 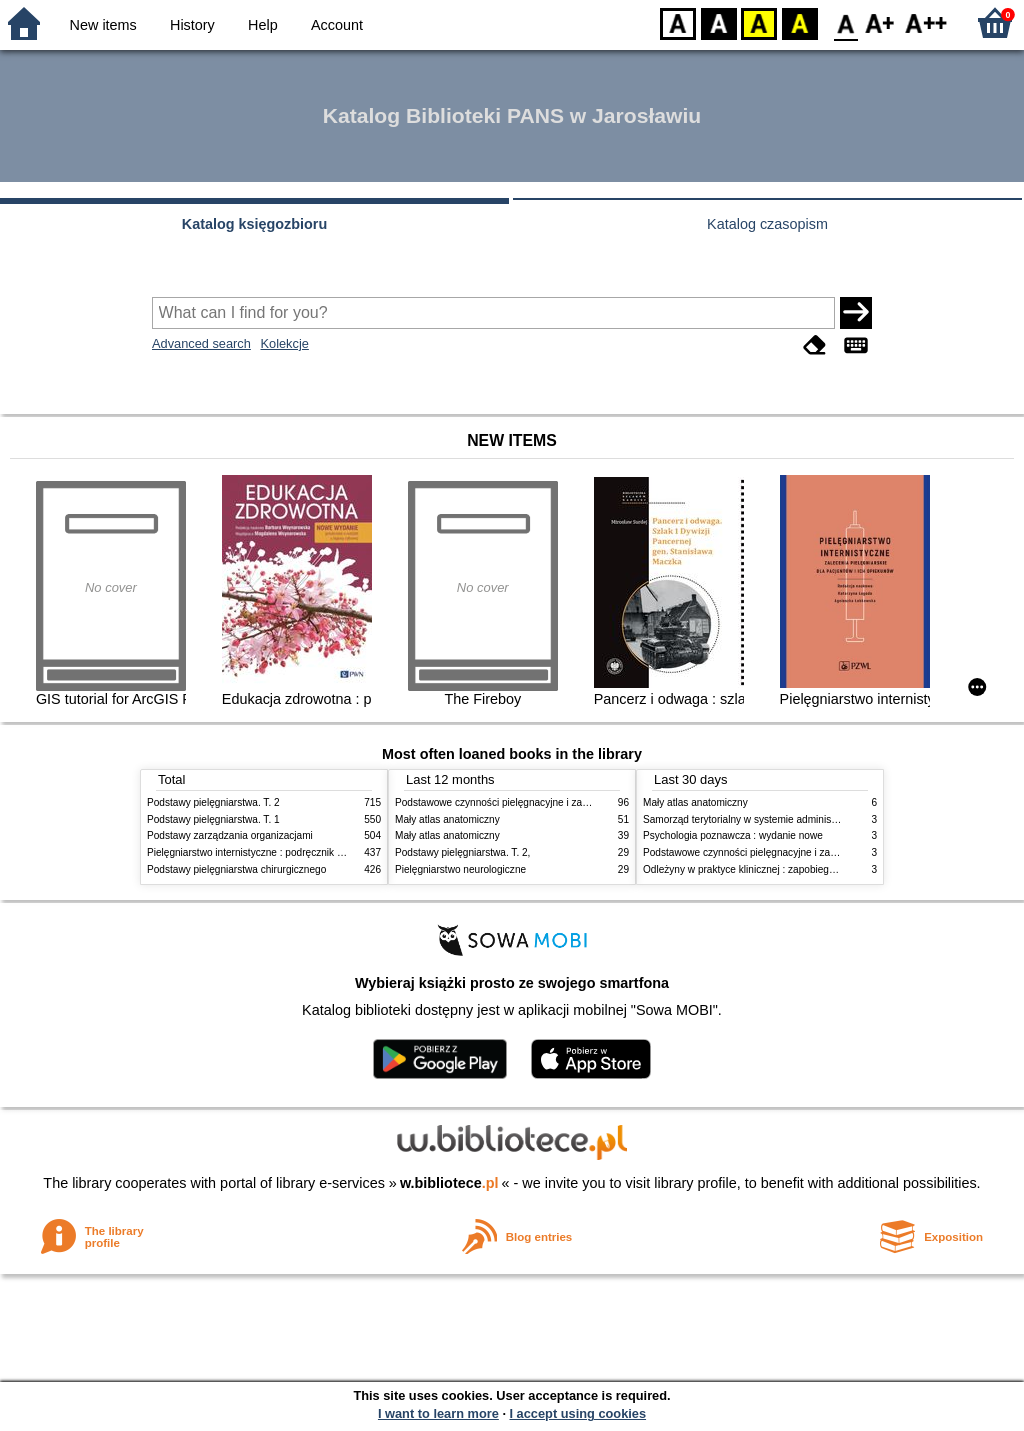 I want to click on YB, so click(x=758, y=22).